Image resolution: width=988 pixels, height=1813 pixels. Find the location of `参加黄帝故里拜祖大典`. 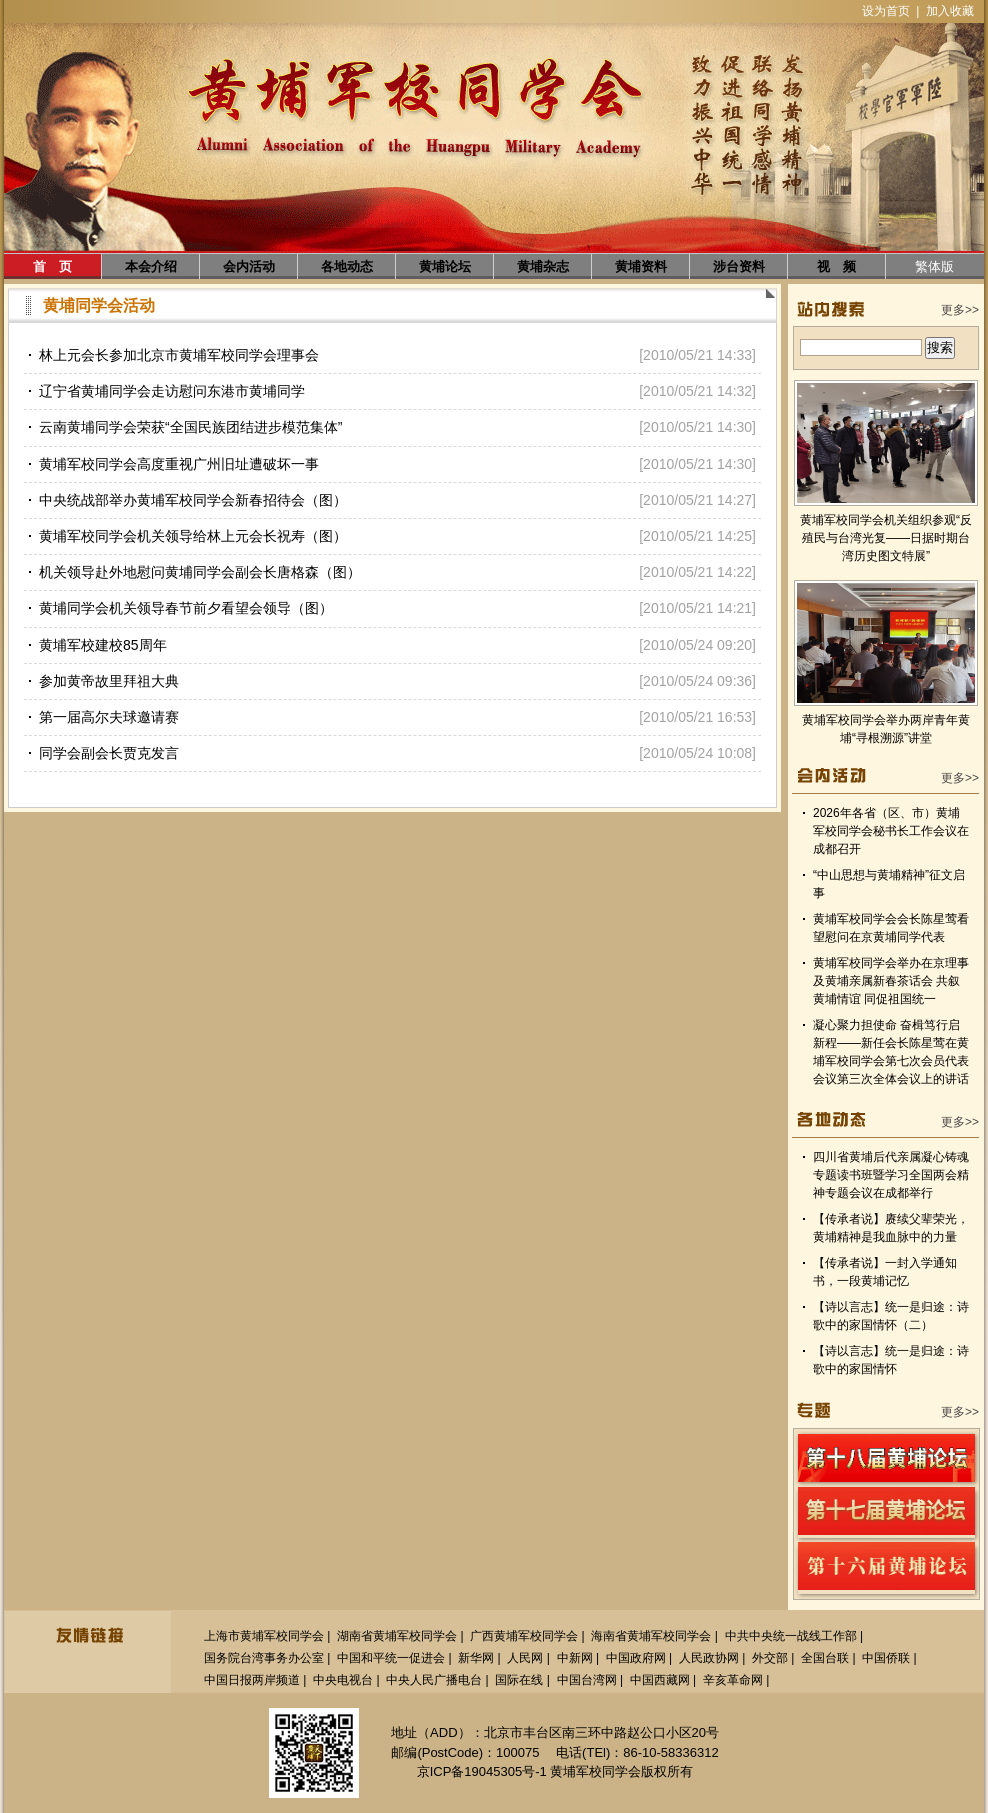

参加黄帝故里拜祖大典 is located at coordinates (109, 681).